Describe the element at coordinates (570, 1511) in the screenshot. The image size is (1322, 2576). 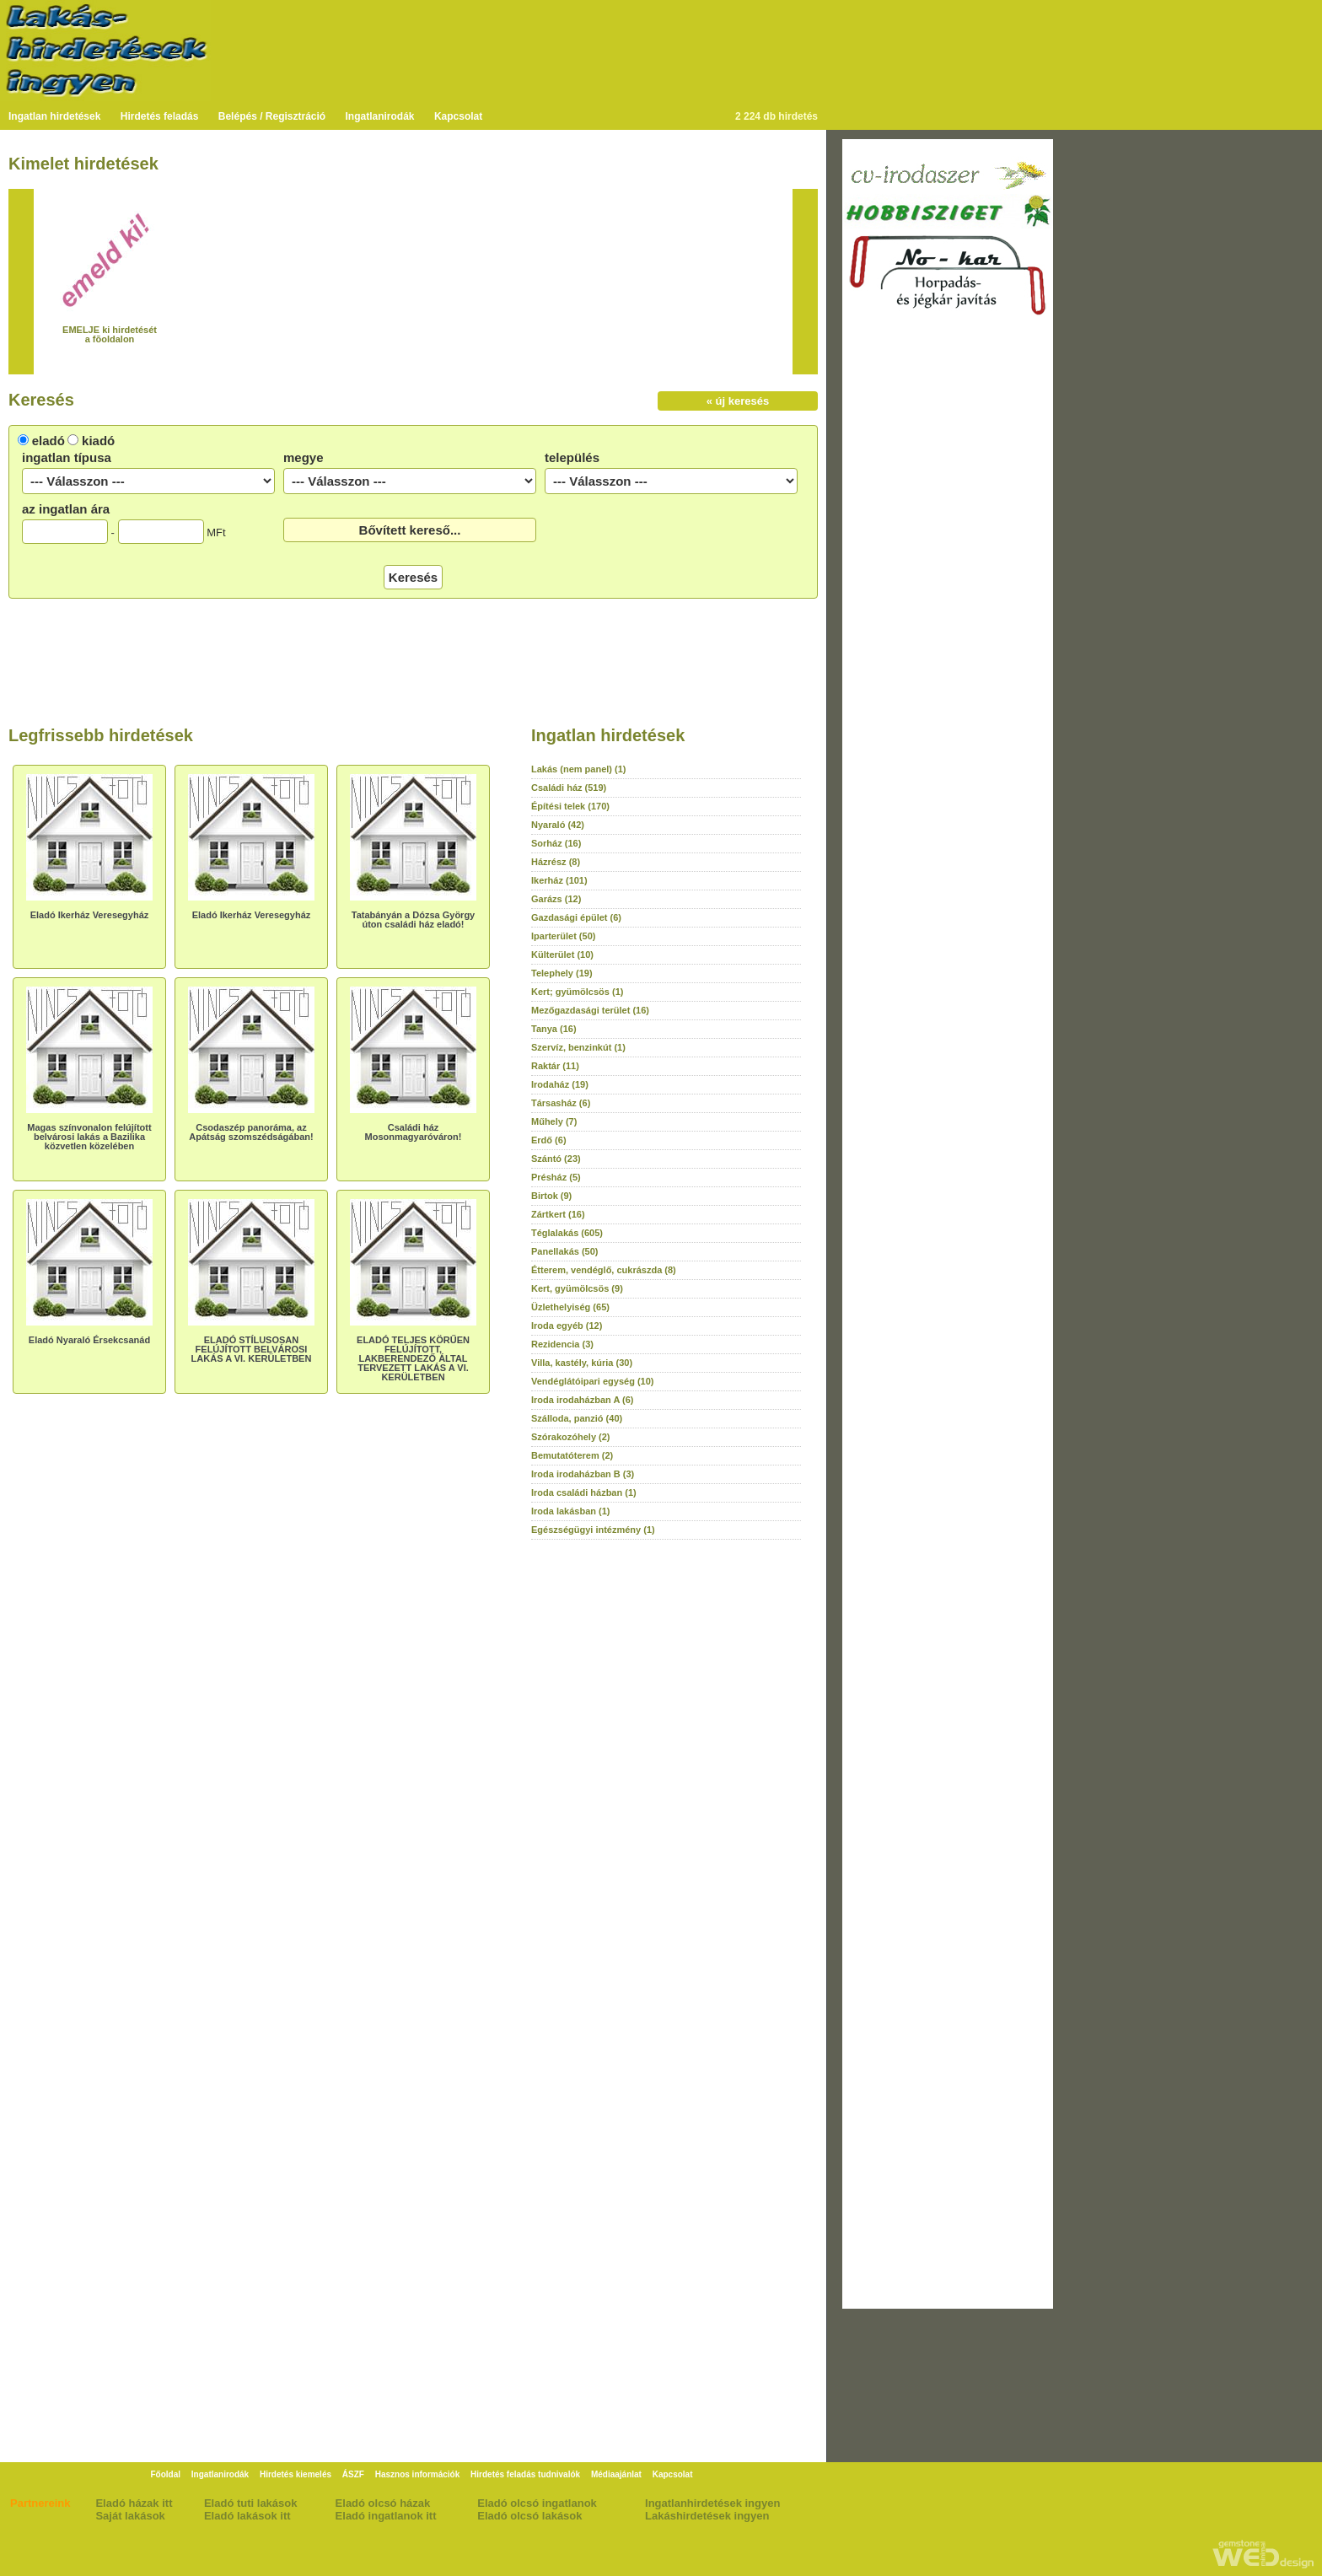
I see `Iroda lakásban (1)` at that location.